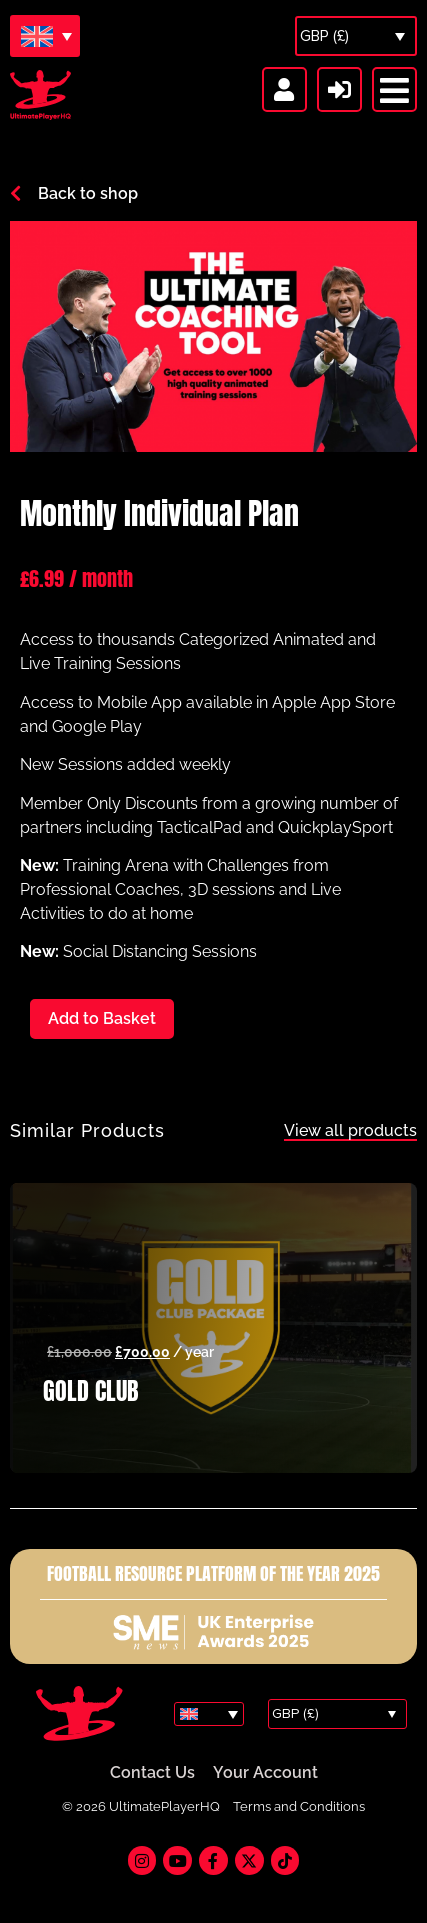  Describe the element at coordinates (90, 1391) in the screenshot. I see `GOLD CLUB` at that location.